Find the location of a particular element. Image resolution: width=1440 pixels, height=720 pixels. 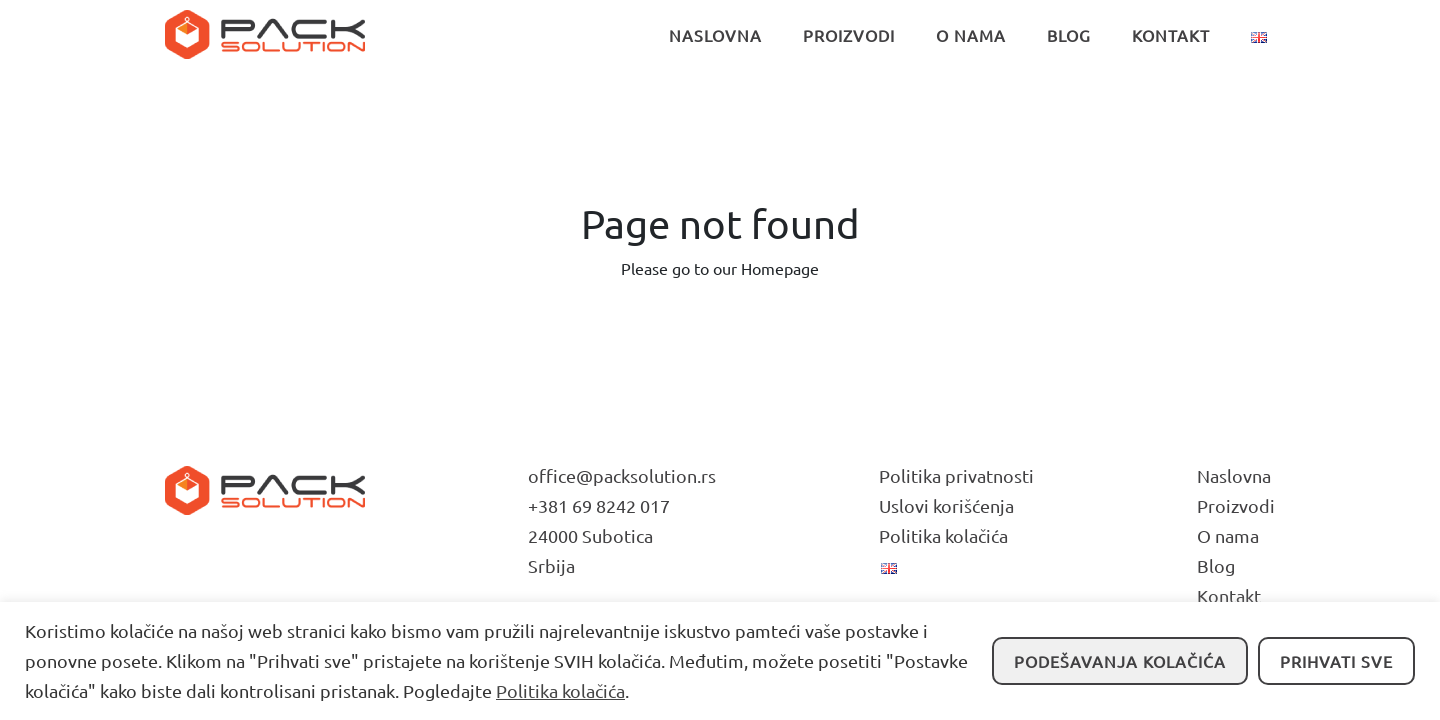

Politika kolačića is located at coordinates (560, 690).